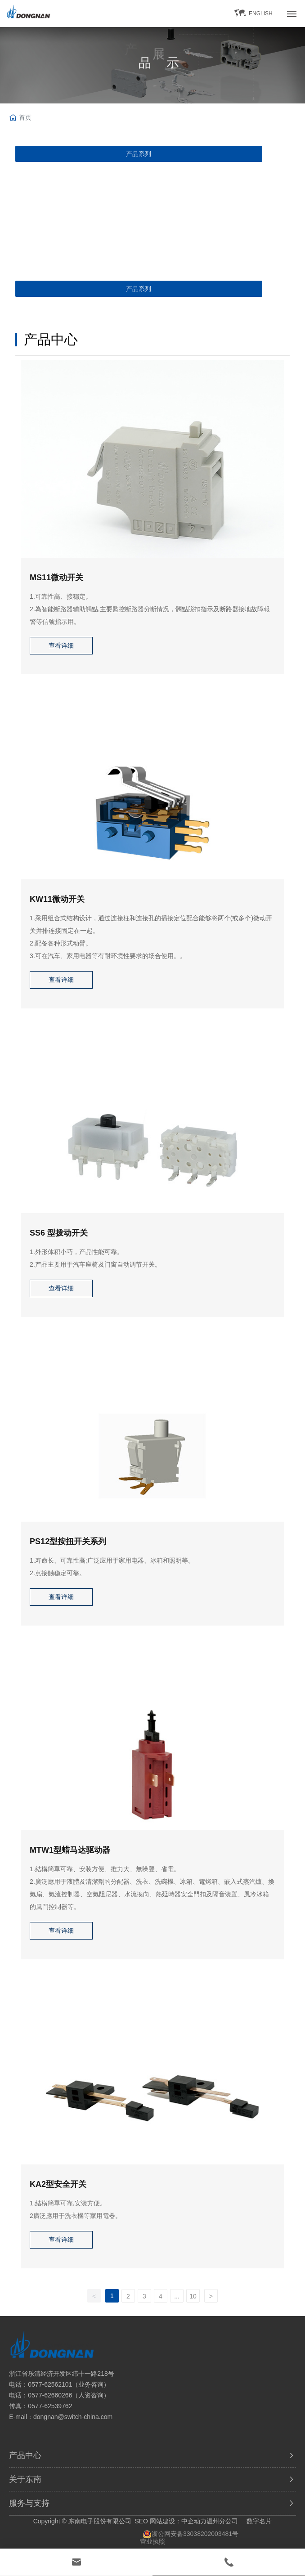 The image size is (305, 2576). I want to click on dongnan@switch-china.com, so click(72, 2416).